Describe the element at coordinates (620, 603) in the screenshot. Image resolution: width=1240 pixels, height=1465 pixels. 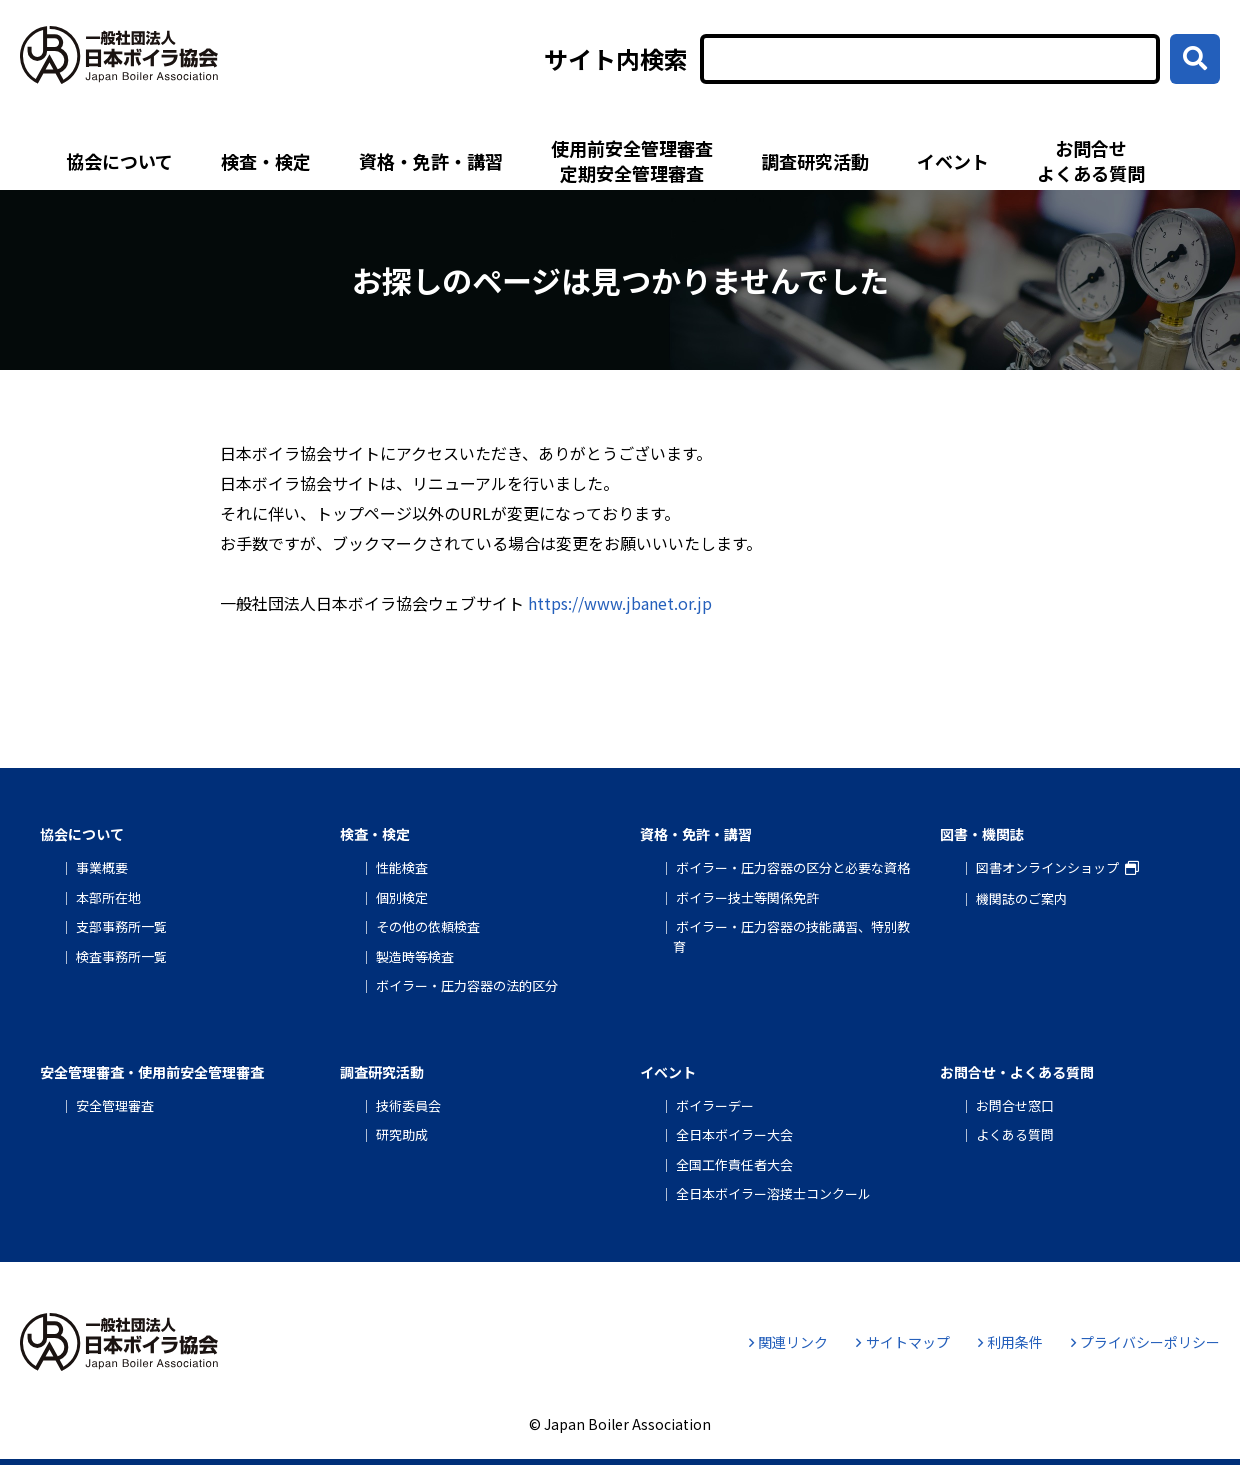
I see `https://www.jbanet.or.jp` at that location.